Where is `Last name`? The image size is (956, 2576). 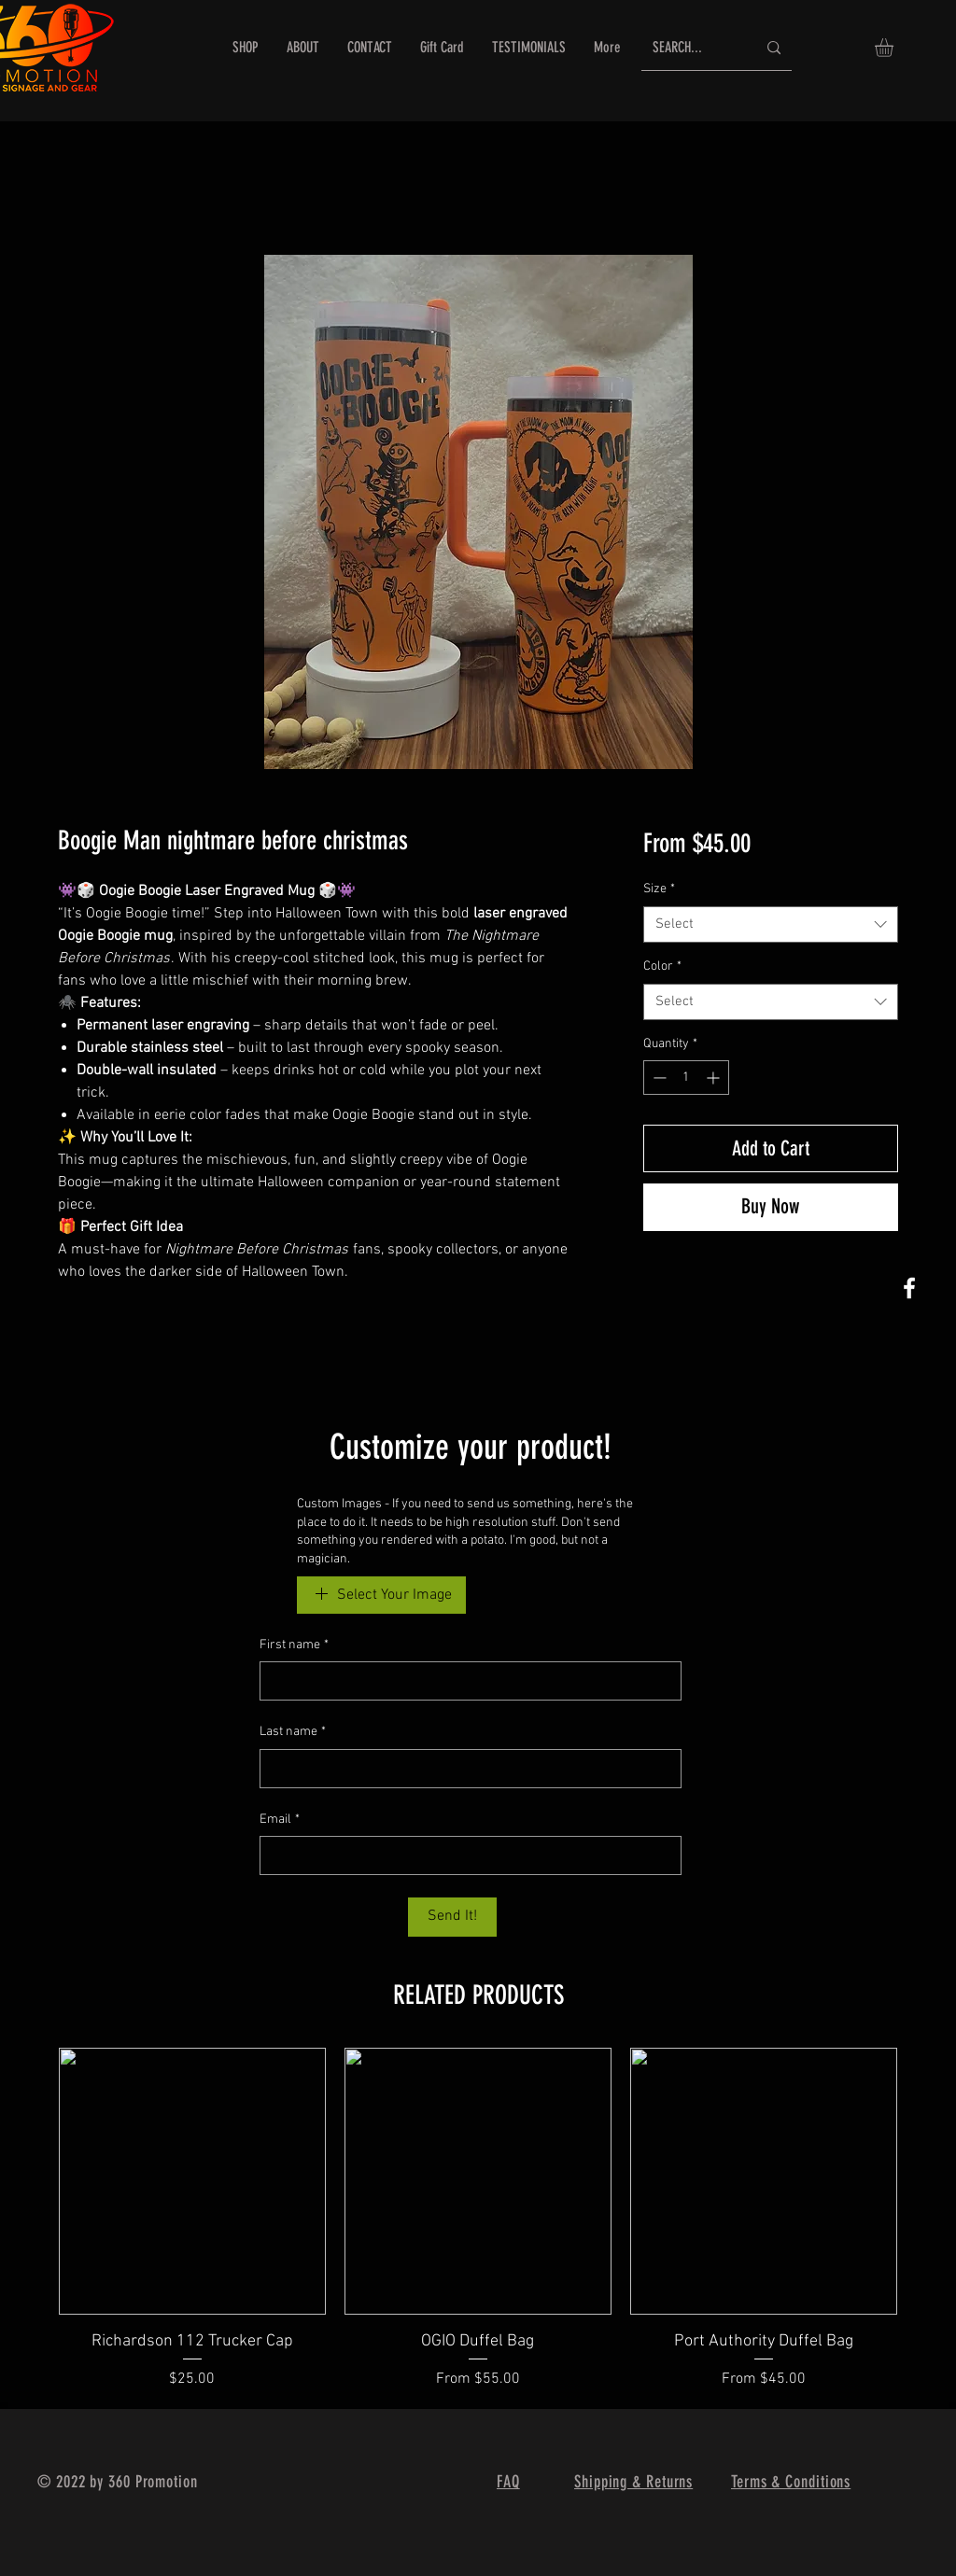 Last name is located at coordinates (293, 1732).